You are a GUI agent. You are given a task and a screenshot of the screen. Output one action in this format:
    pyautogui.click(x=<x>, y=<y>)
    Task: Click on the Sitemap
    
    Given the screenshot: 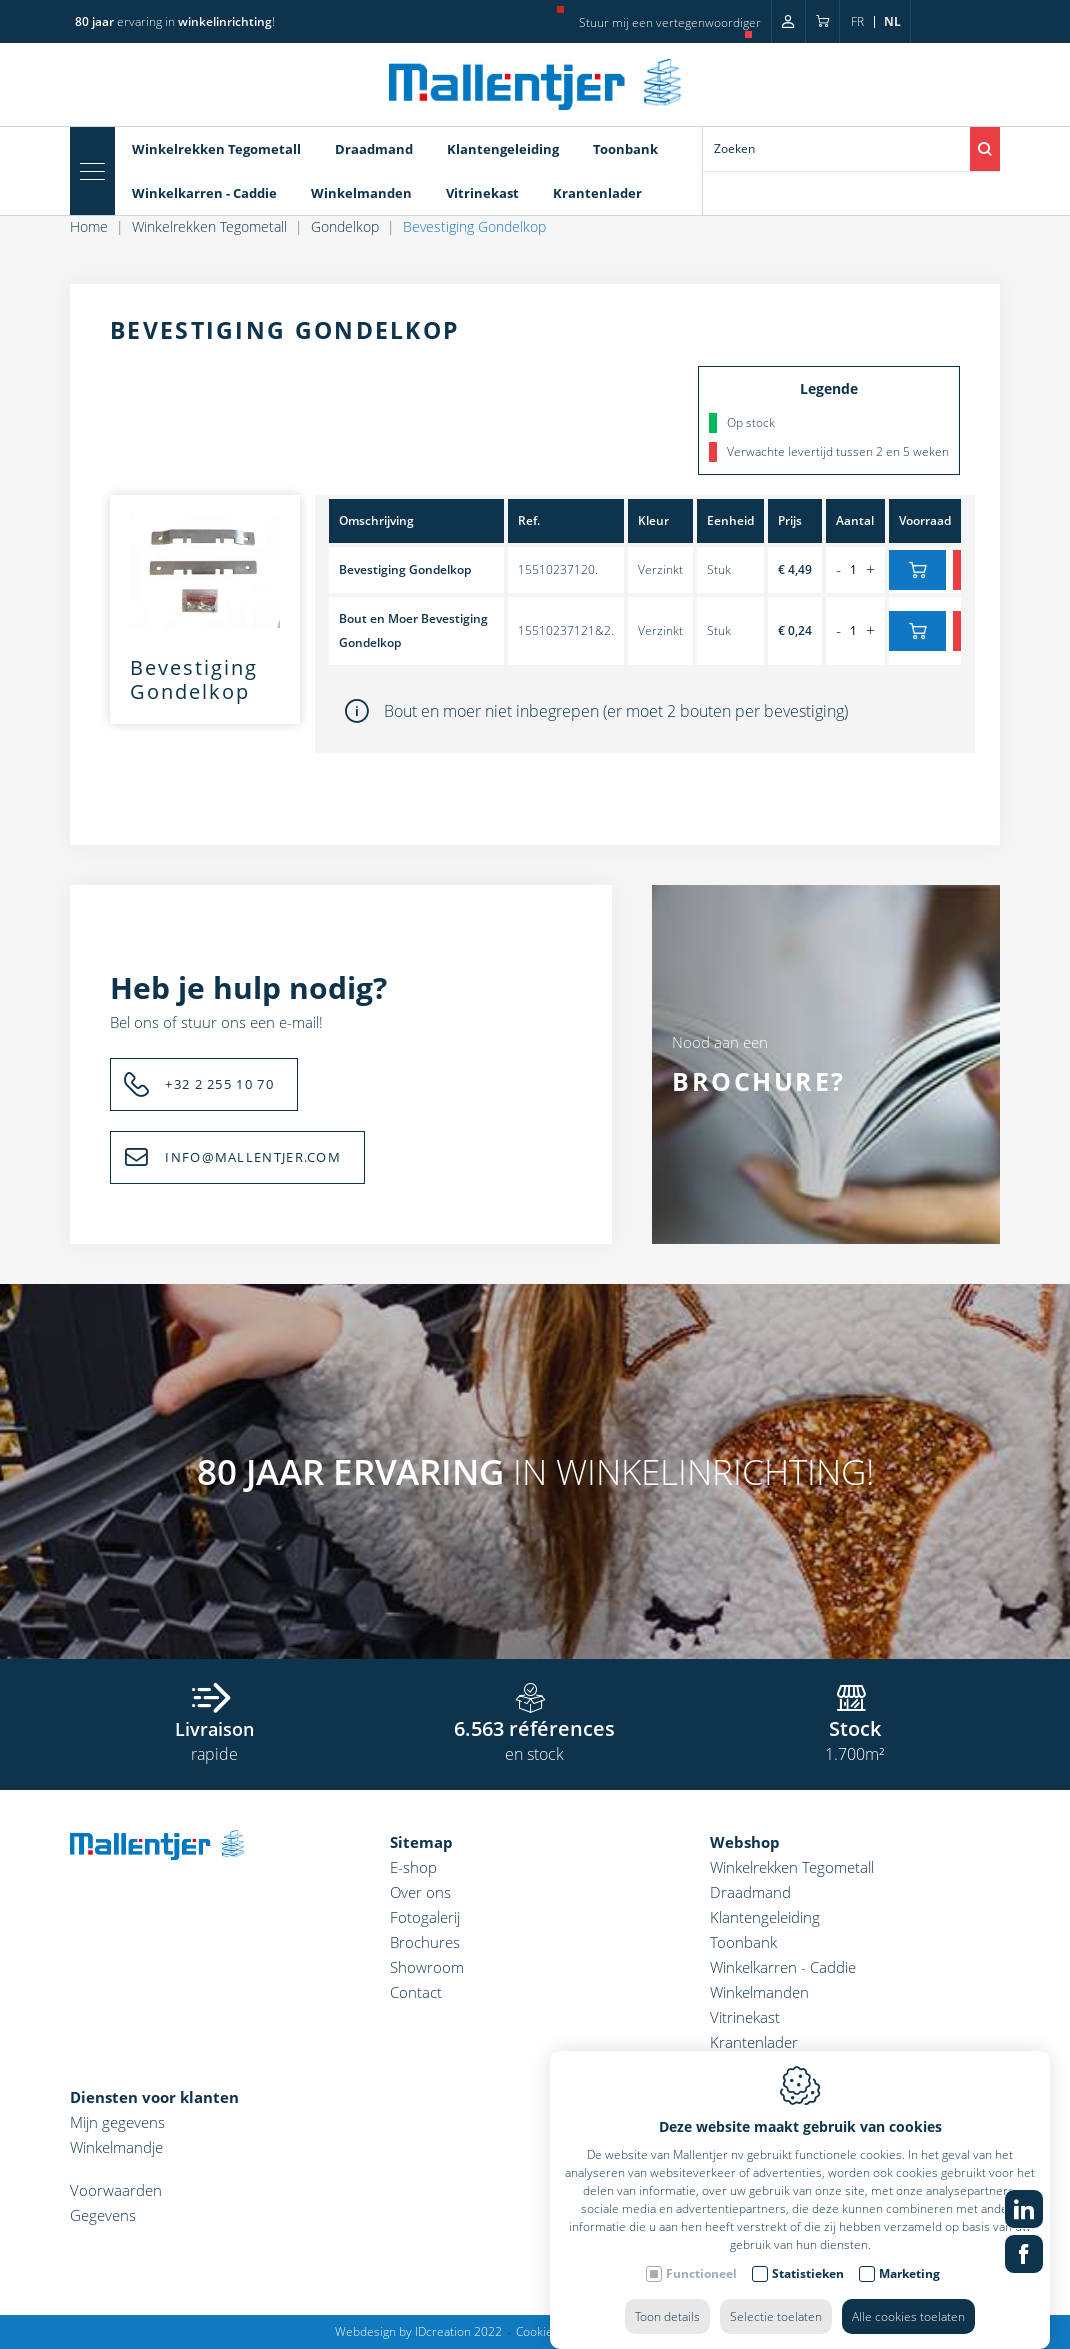 What is the action you would take?
    pyautogui.click(x=421, y=1842)
    